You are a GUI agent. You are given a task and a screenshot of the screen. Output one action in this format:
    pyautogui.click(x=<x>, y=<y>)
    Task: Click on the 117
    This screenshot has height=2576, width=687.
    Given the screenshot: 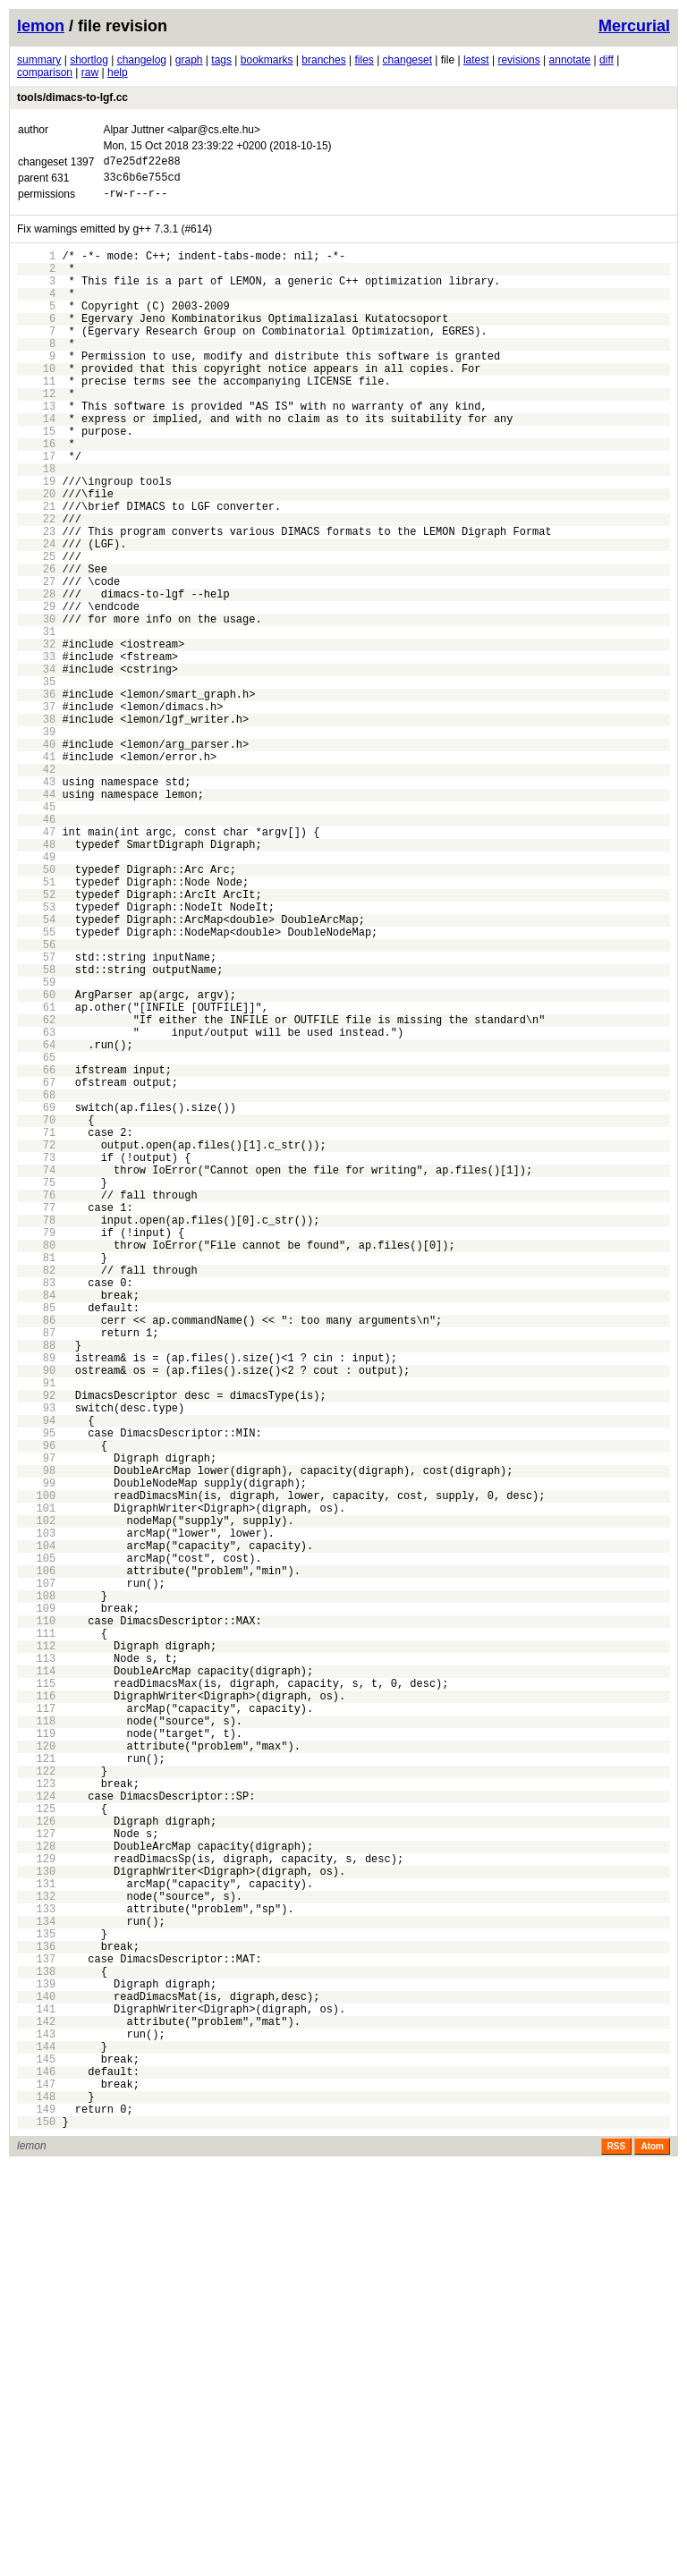 What is the action you would take?
    pyautogui.click(x=36, y=2030)
    